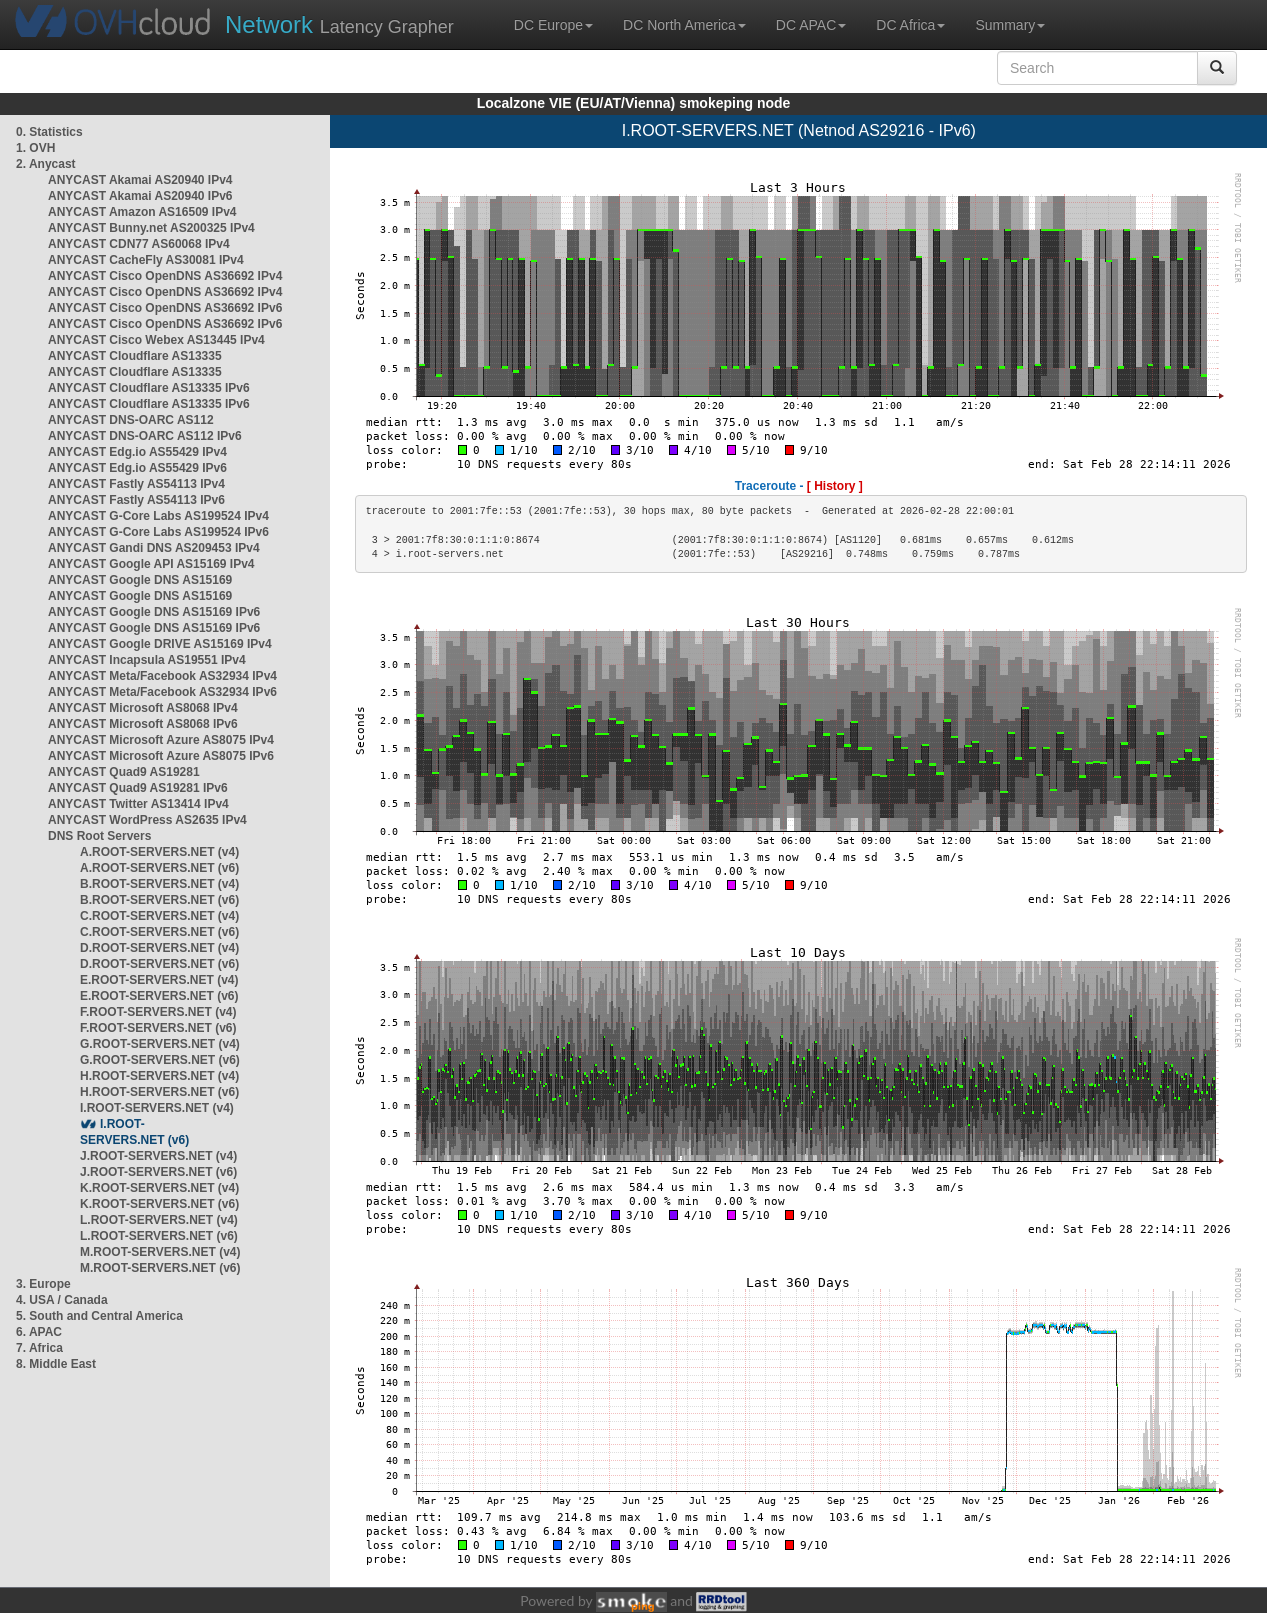  Describe the element at coordinates (43, 1284) in the screenshot. I see `3. Europe` at that location.